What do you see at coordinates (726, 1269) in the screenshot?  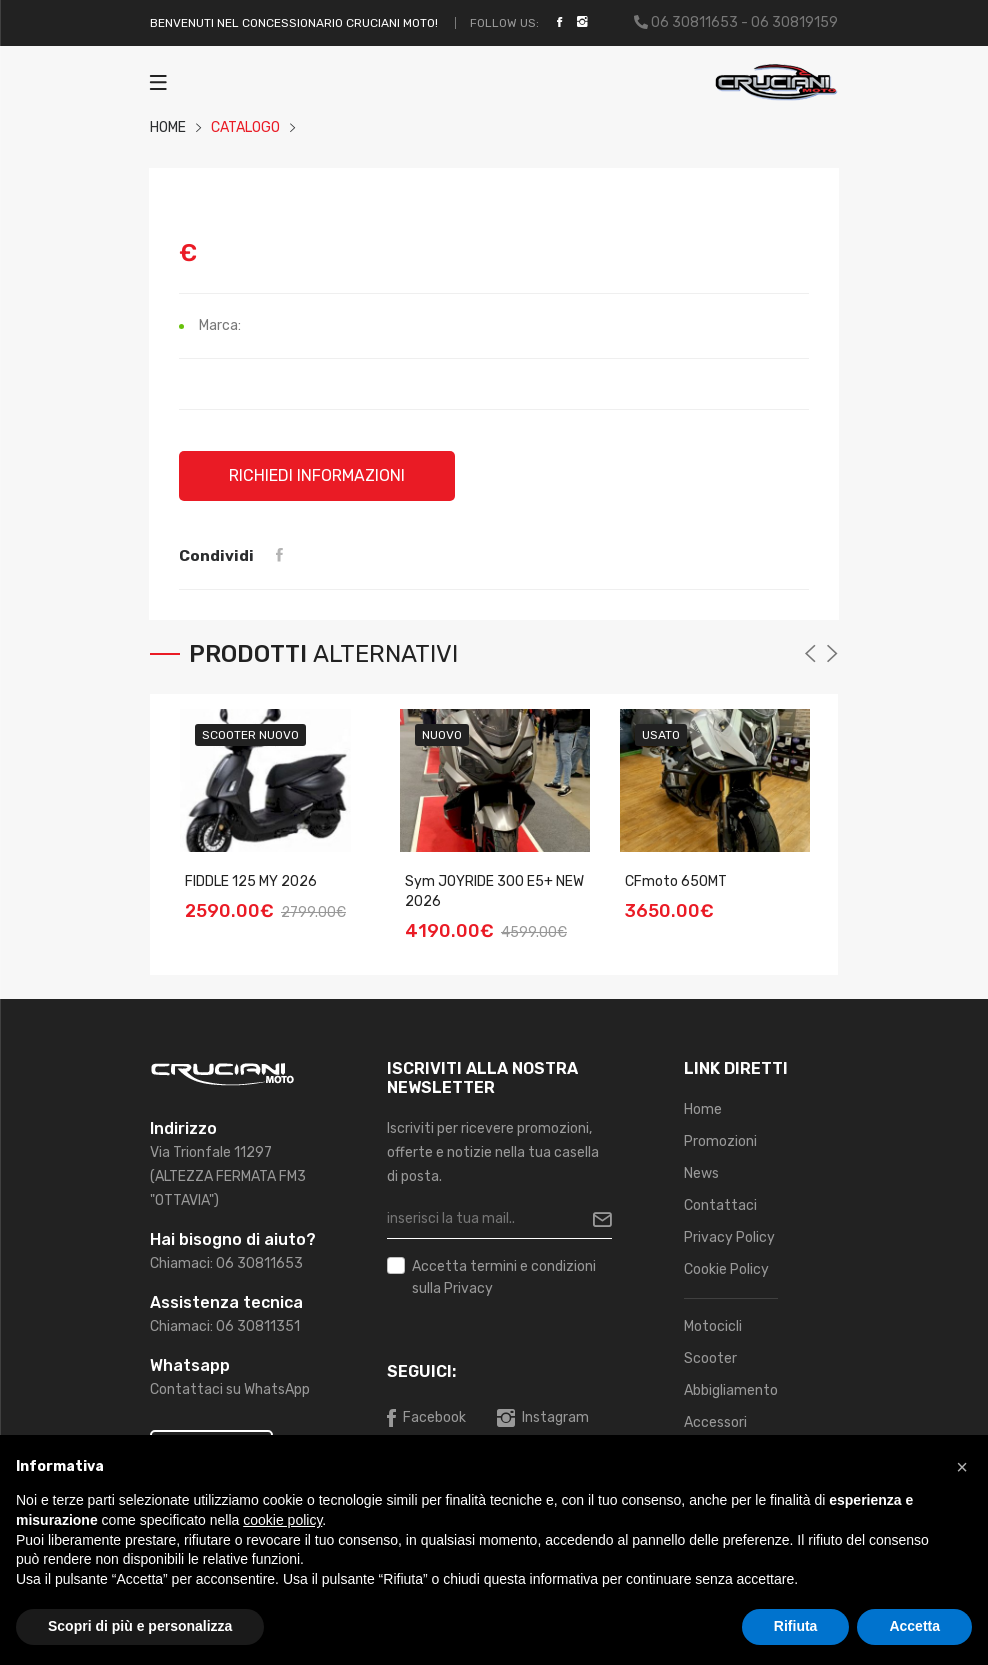 I see `Cookie Policy` at bounding box center [726, 1269].